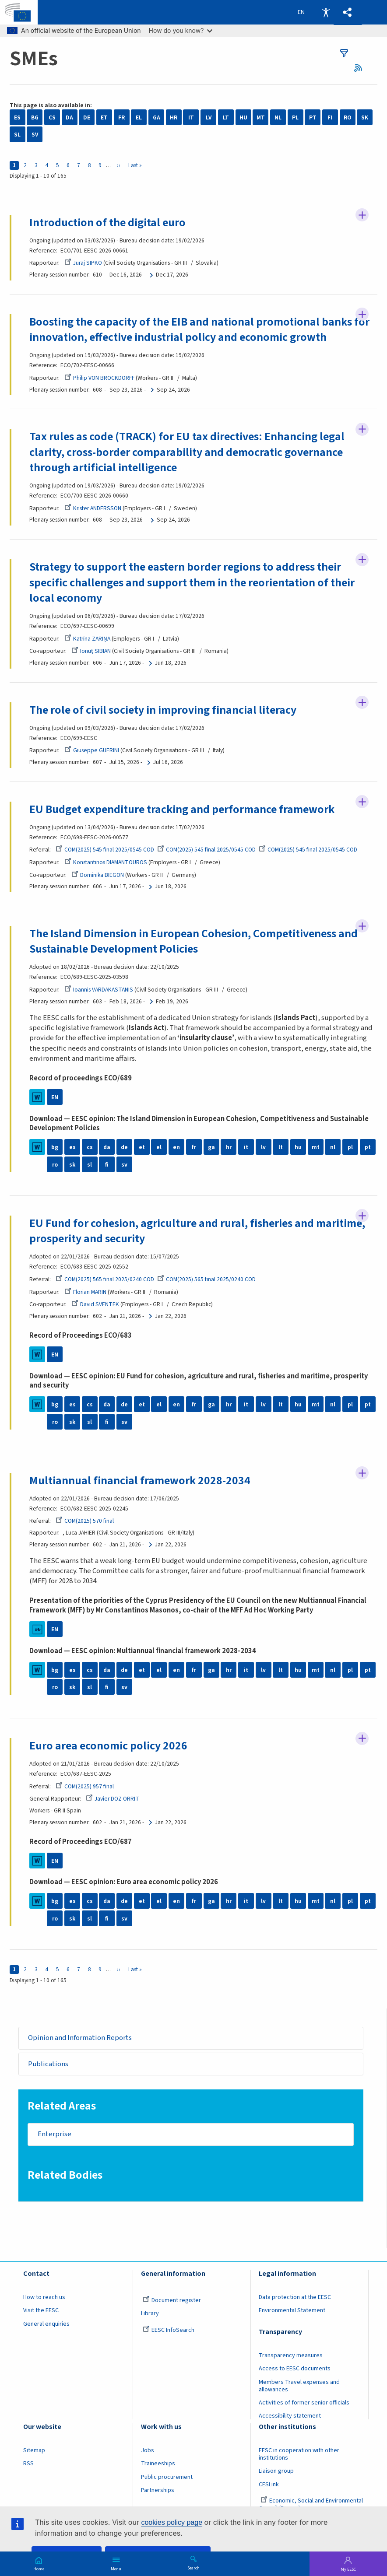  Describe the element at coordinates (142, 1147) in the screenshot. I see `et` at that location.